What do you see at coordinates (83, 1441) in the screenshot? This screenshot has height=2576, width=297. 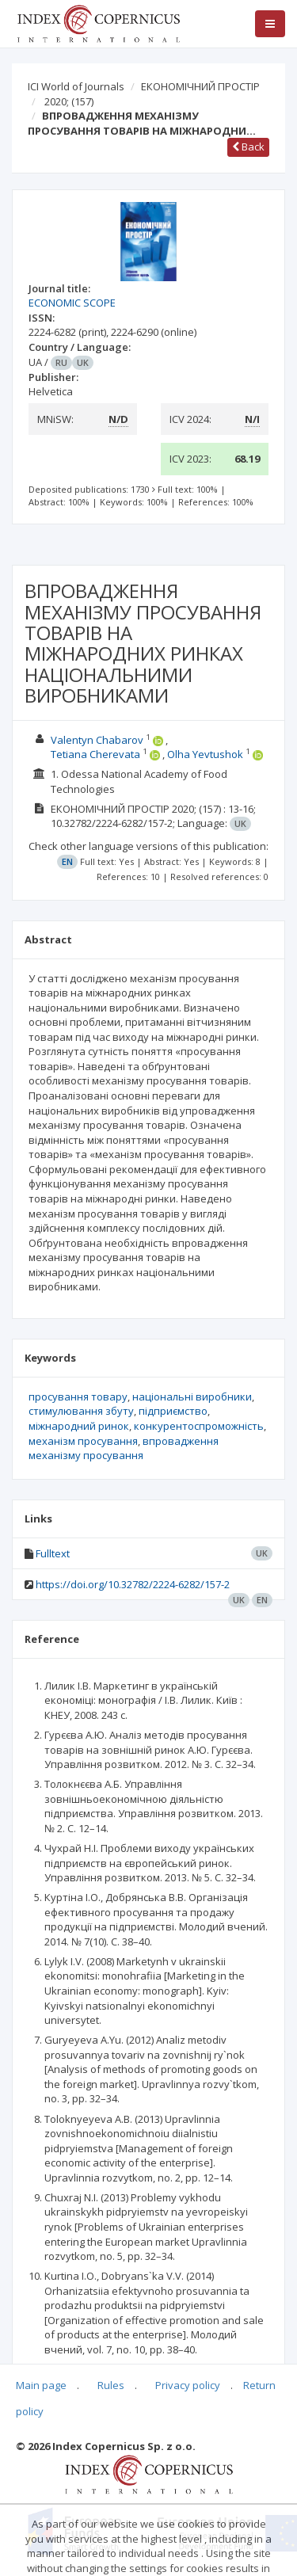 I see `механізм просування` at bounding box center [83, 1441].